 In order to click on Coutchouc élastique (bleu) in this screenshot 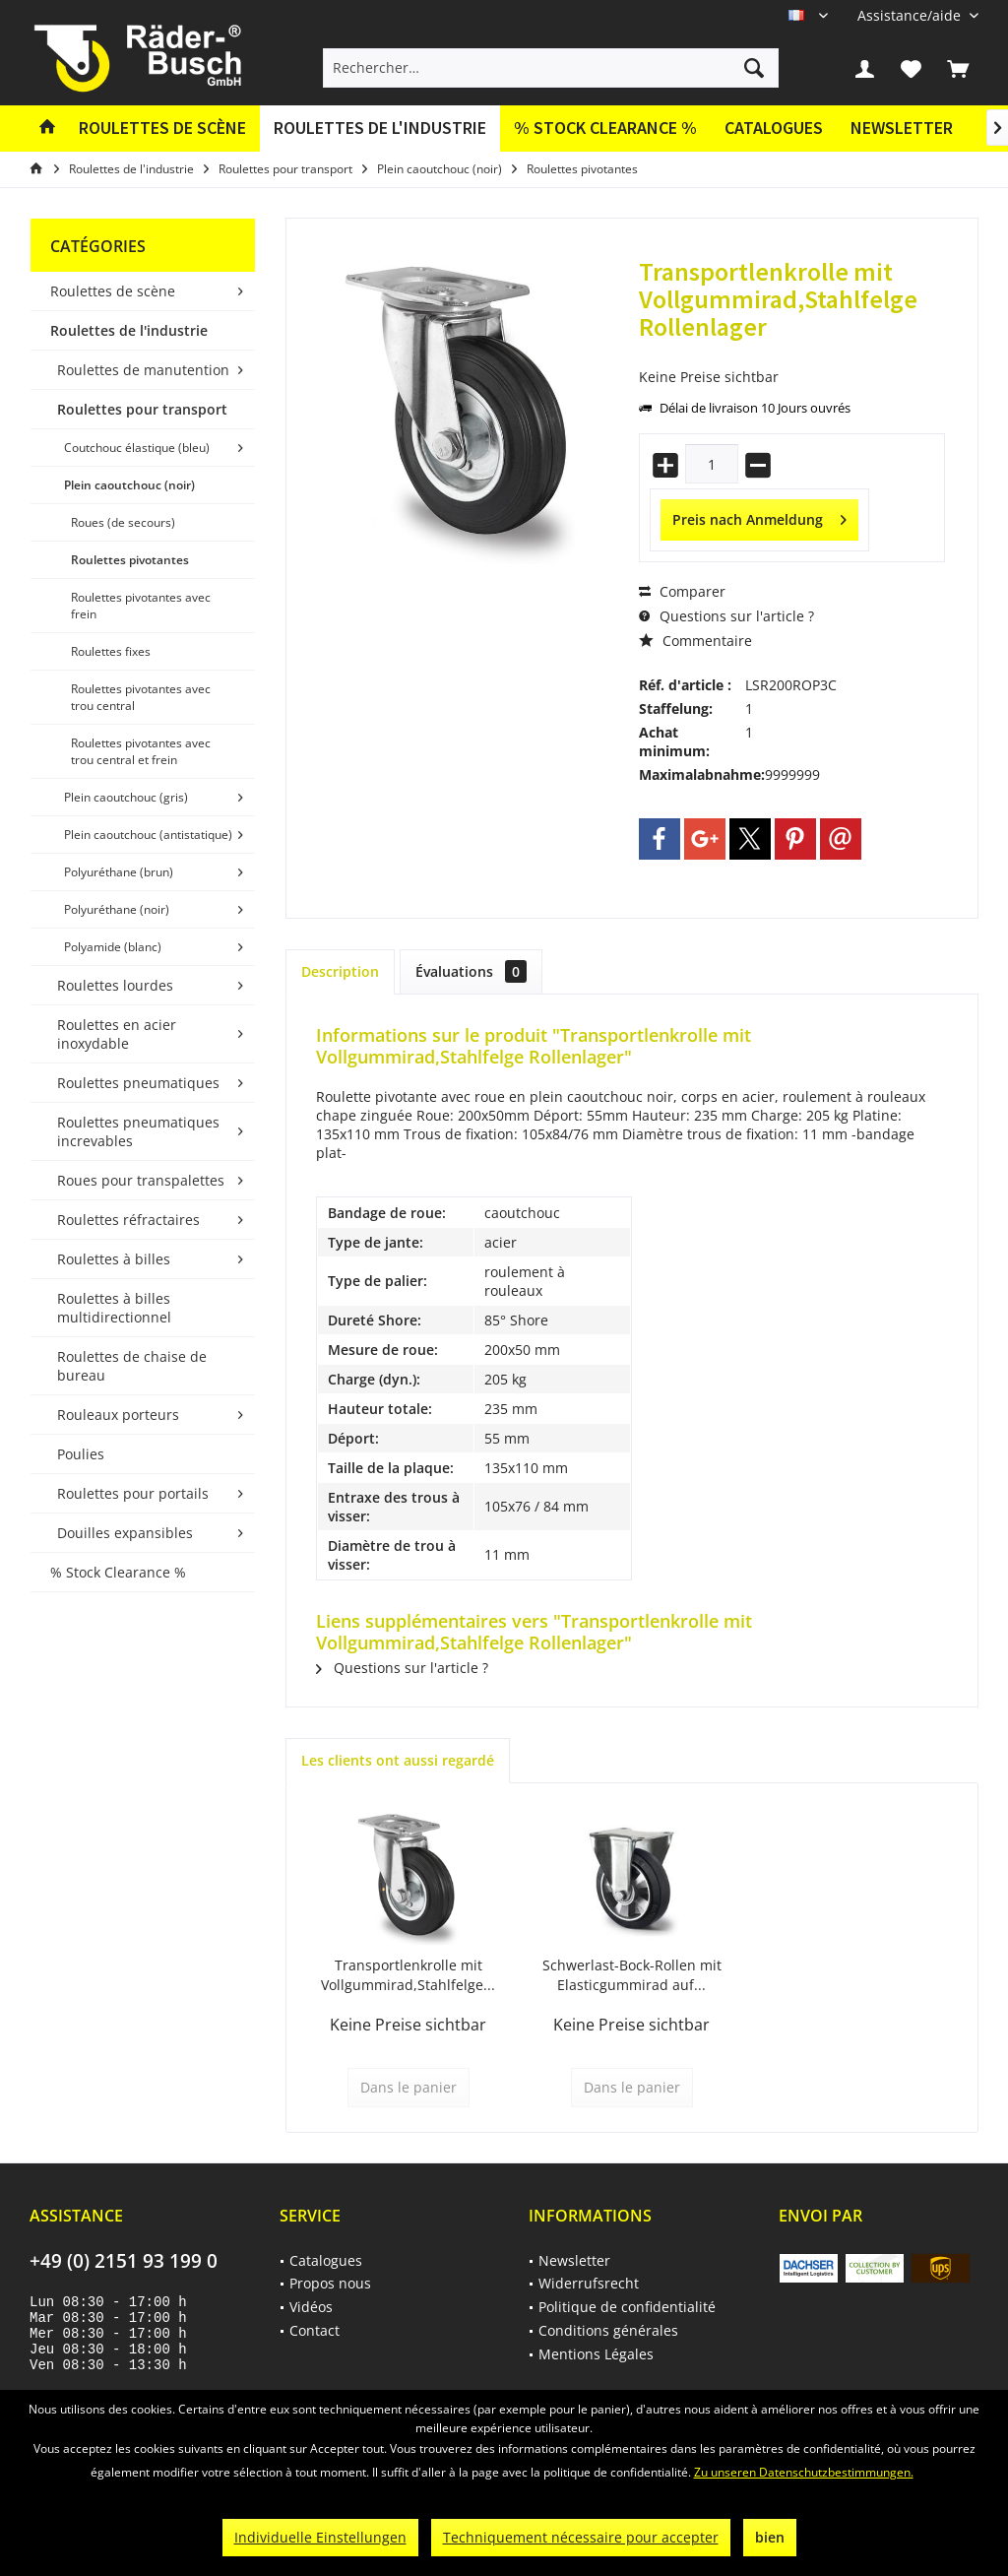, I will do `click(137, 447)`.